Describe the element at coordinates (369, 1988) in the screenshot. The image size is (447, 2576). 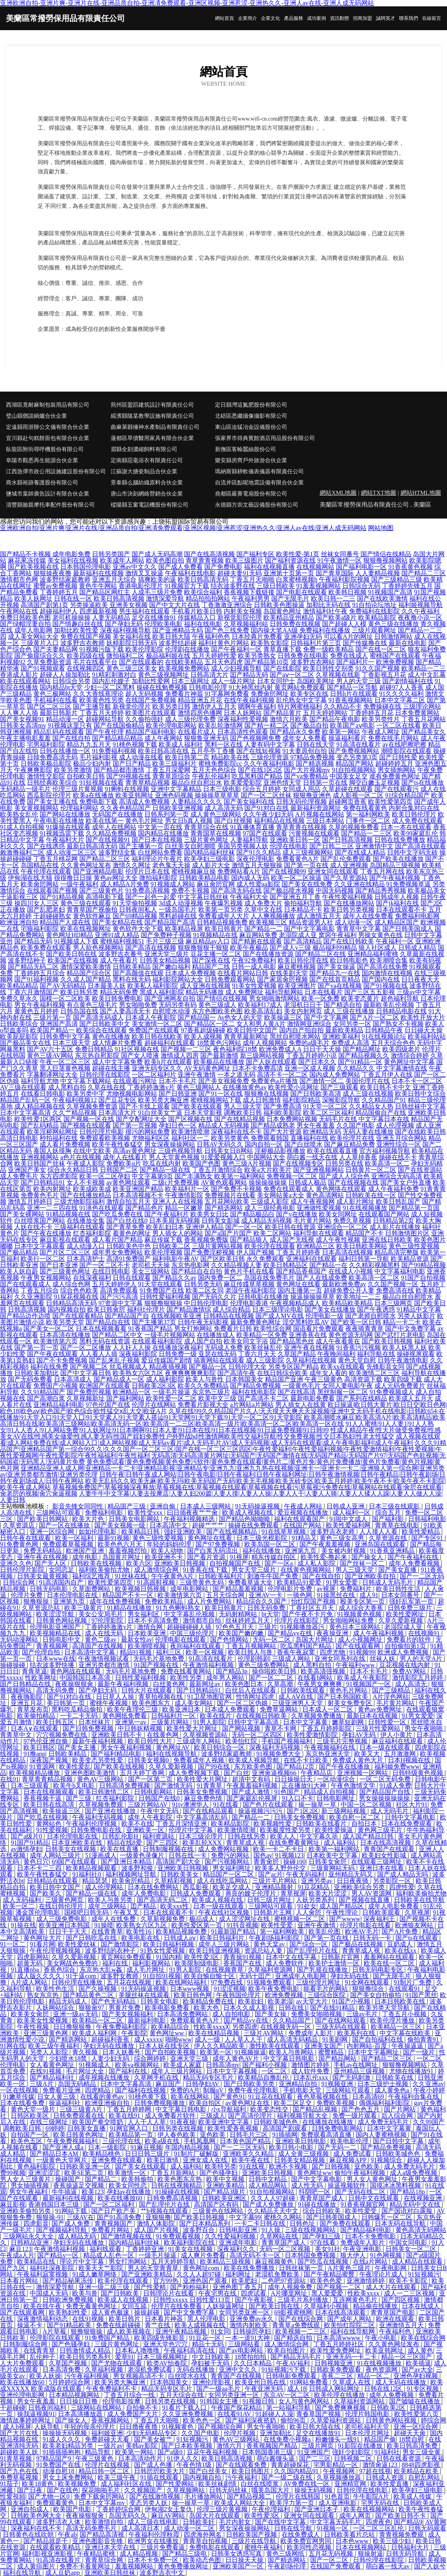
I see `狠狠撸综合` at that location.